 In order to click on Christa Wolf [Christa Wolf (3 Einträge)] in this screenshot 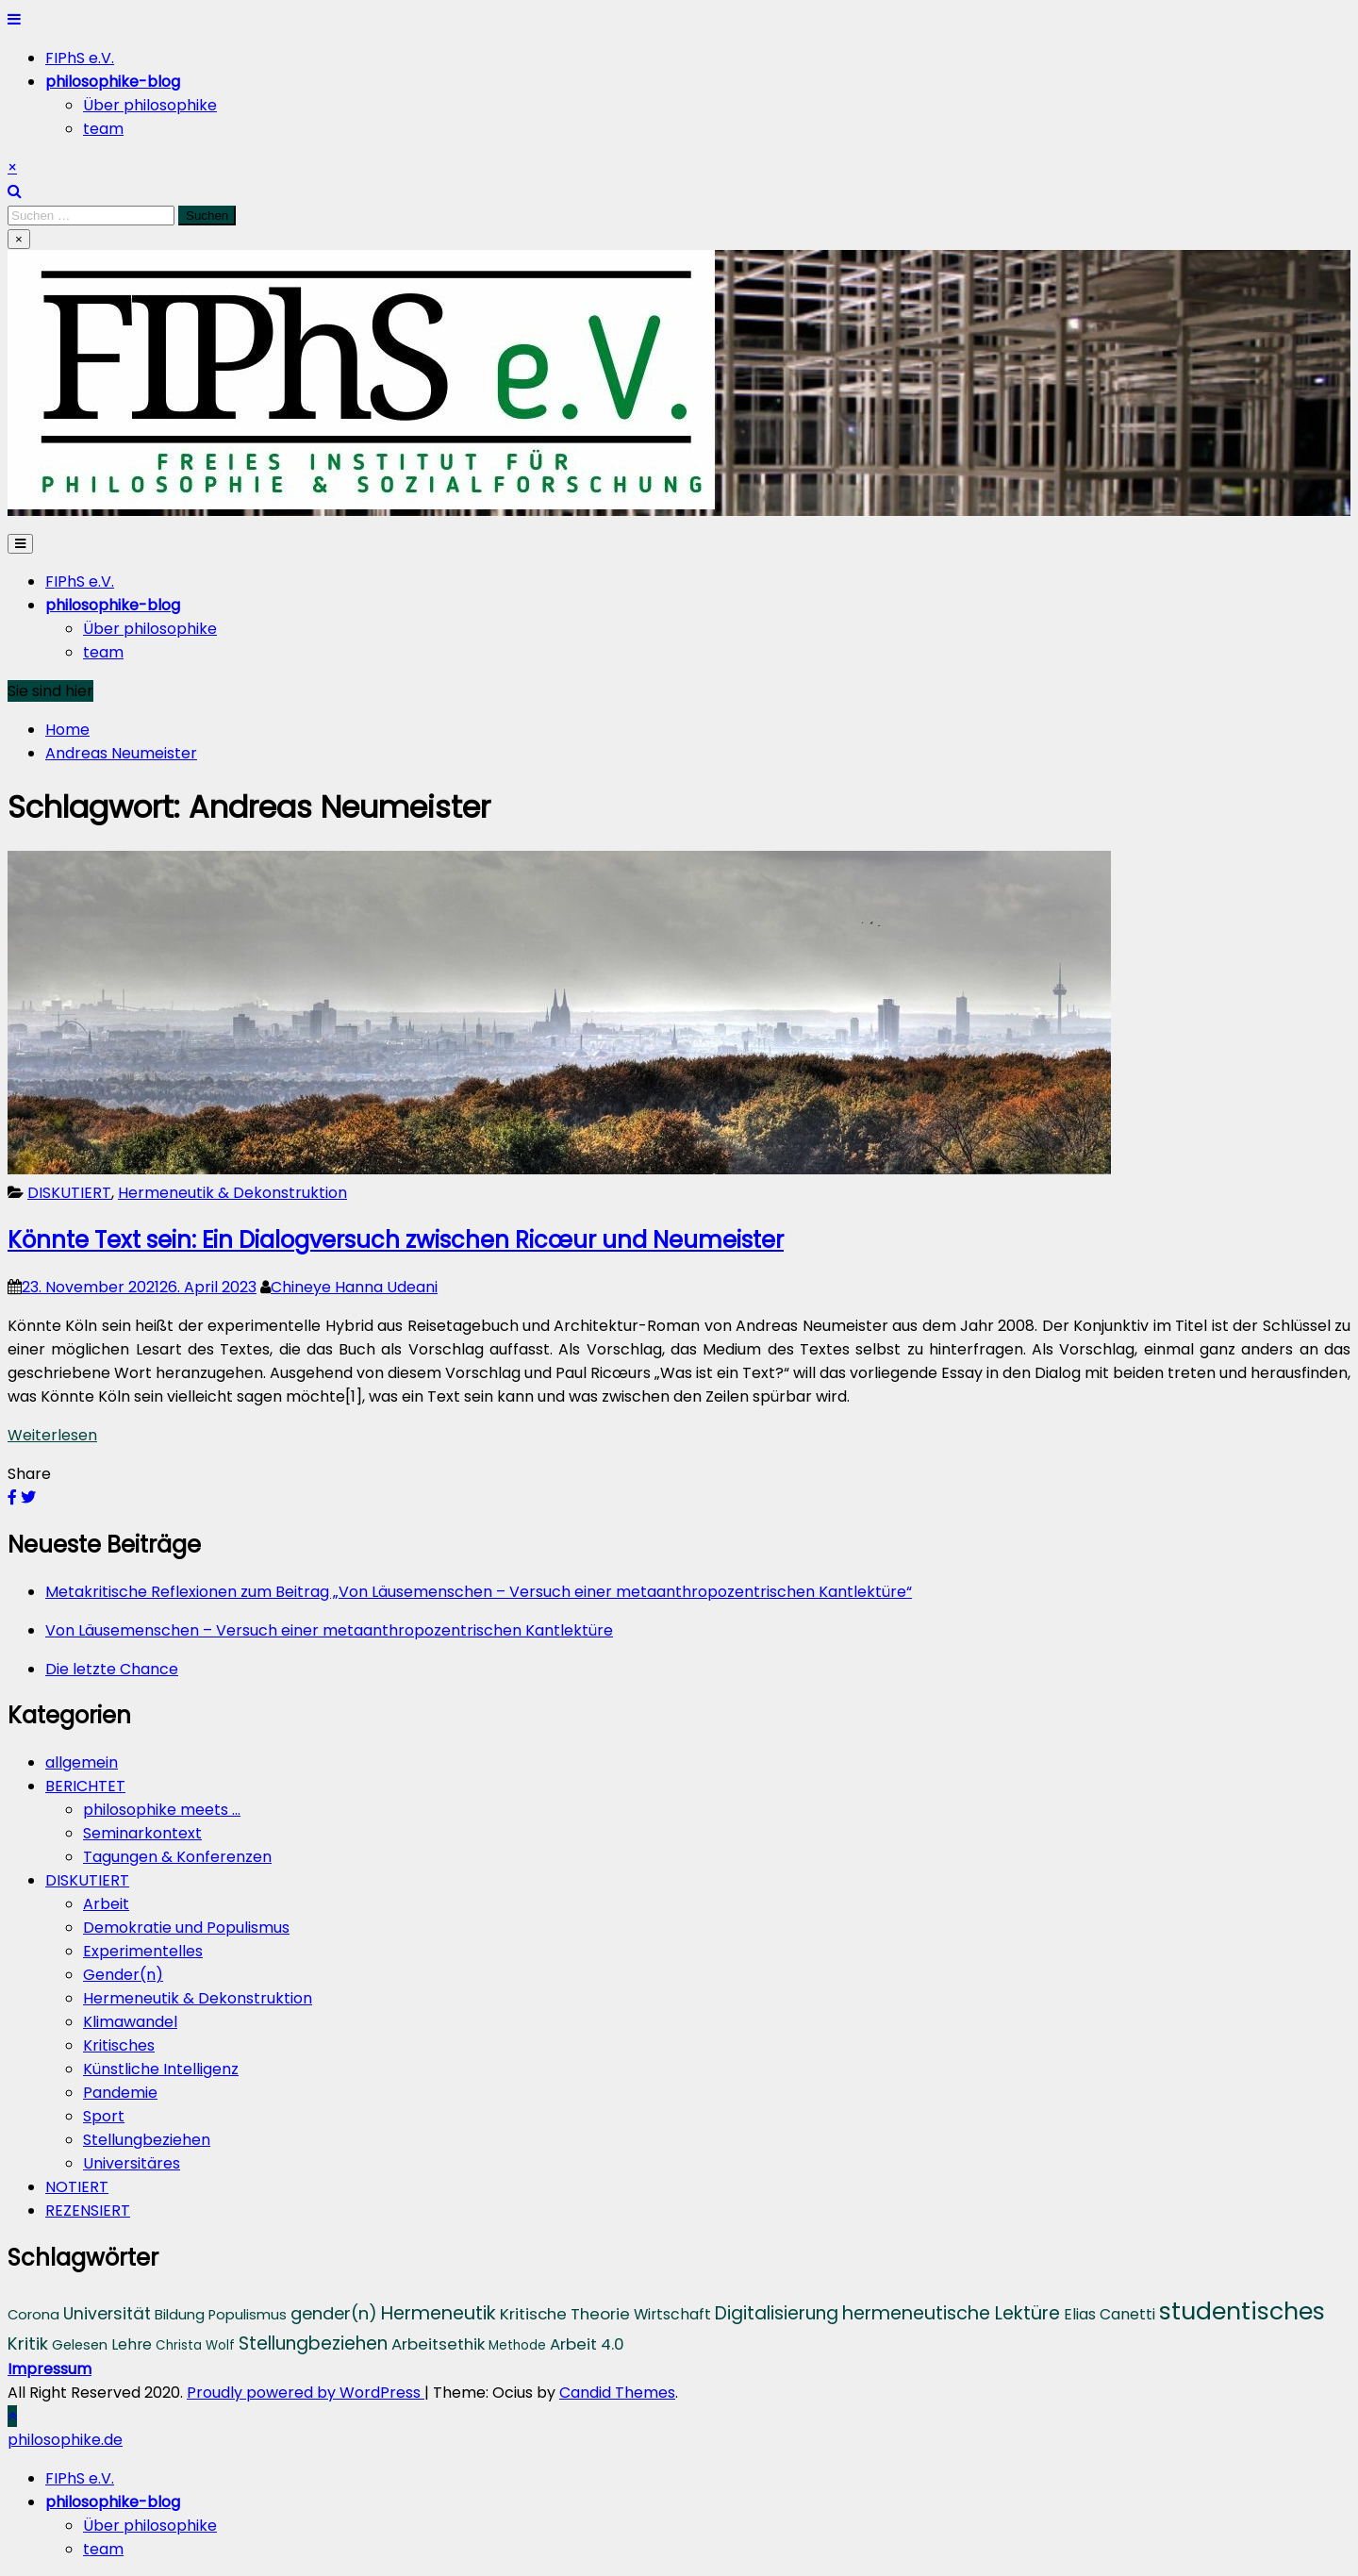, I will do `click(195, 2345)`.